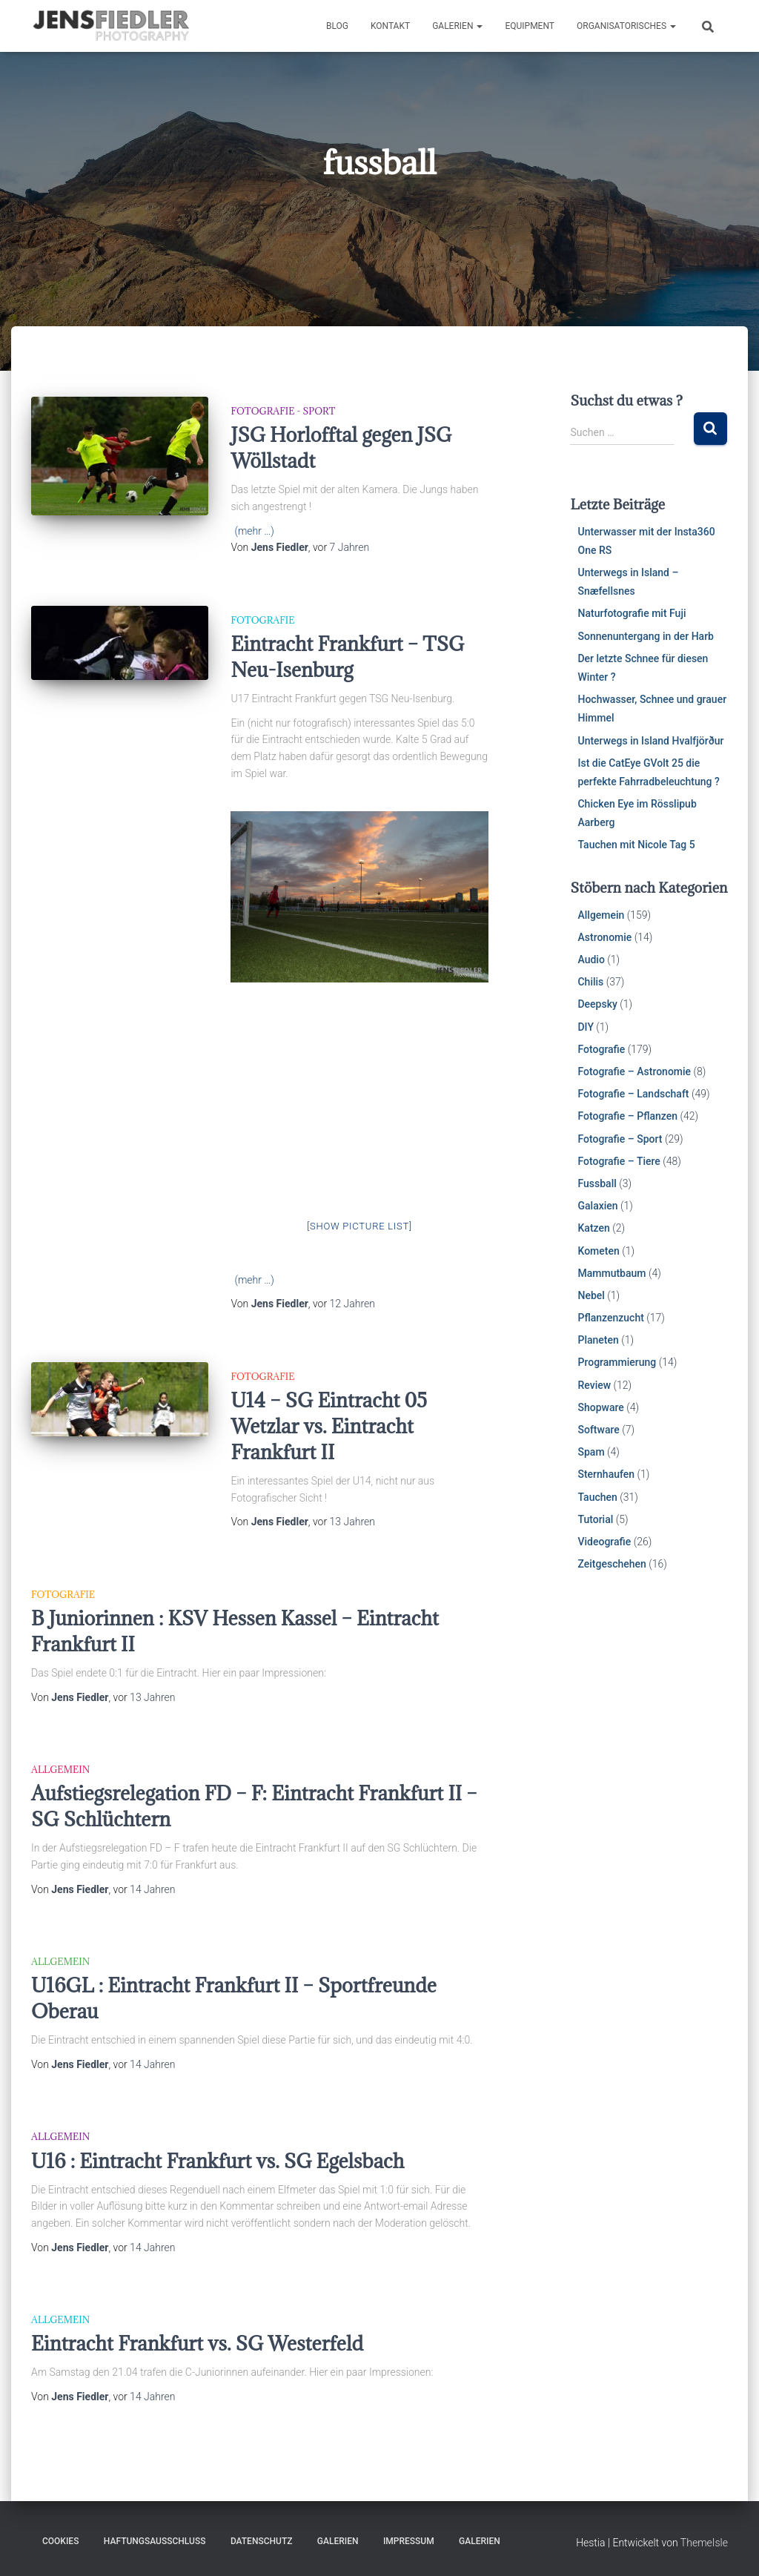 This screenshot has height=2576, width=759. Describe the element at coordinates (610, 1318) in the screenshot. I see `Pflanzenzucht` at that location.